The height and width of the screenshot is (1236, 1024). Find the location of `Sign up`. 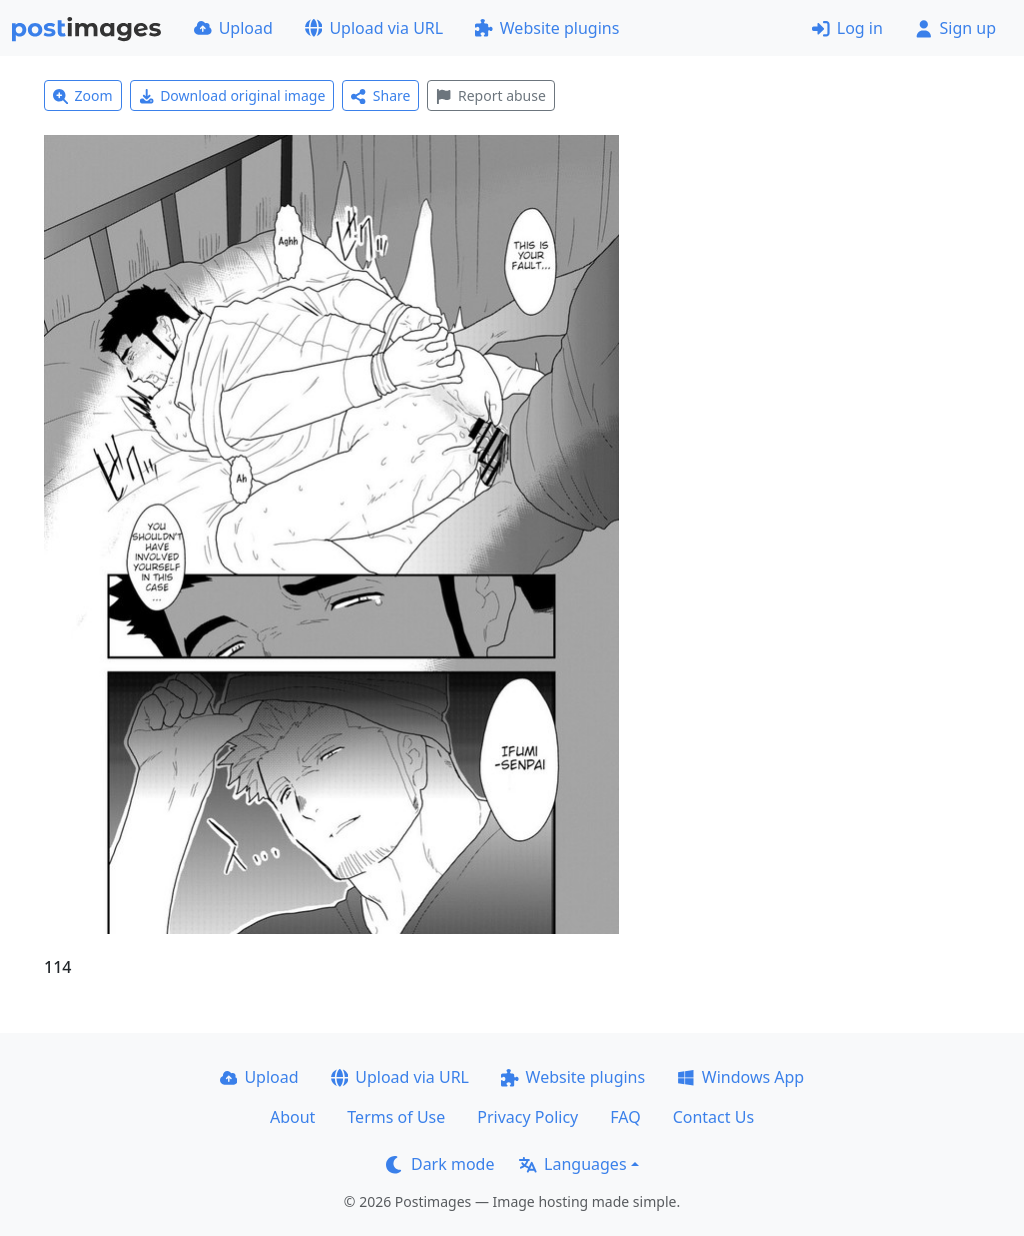

Sign up is located at coordinates (955, 28).